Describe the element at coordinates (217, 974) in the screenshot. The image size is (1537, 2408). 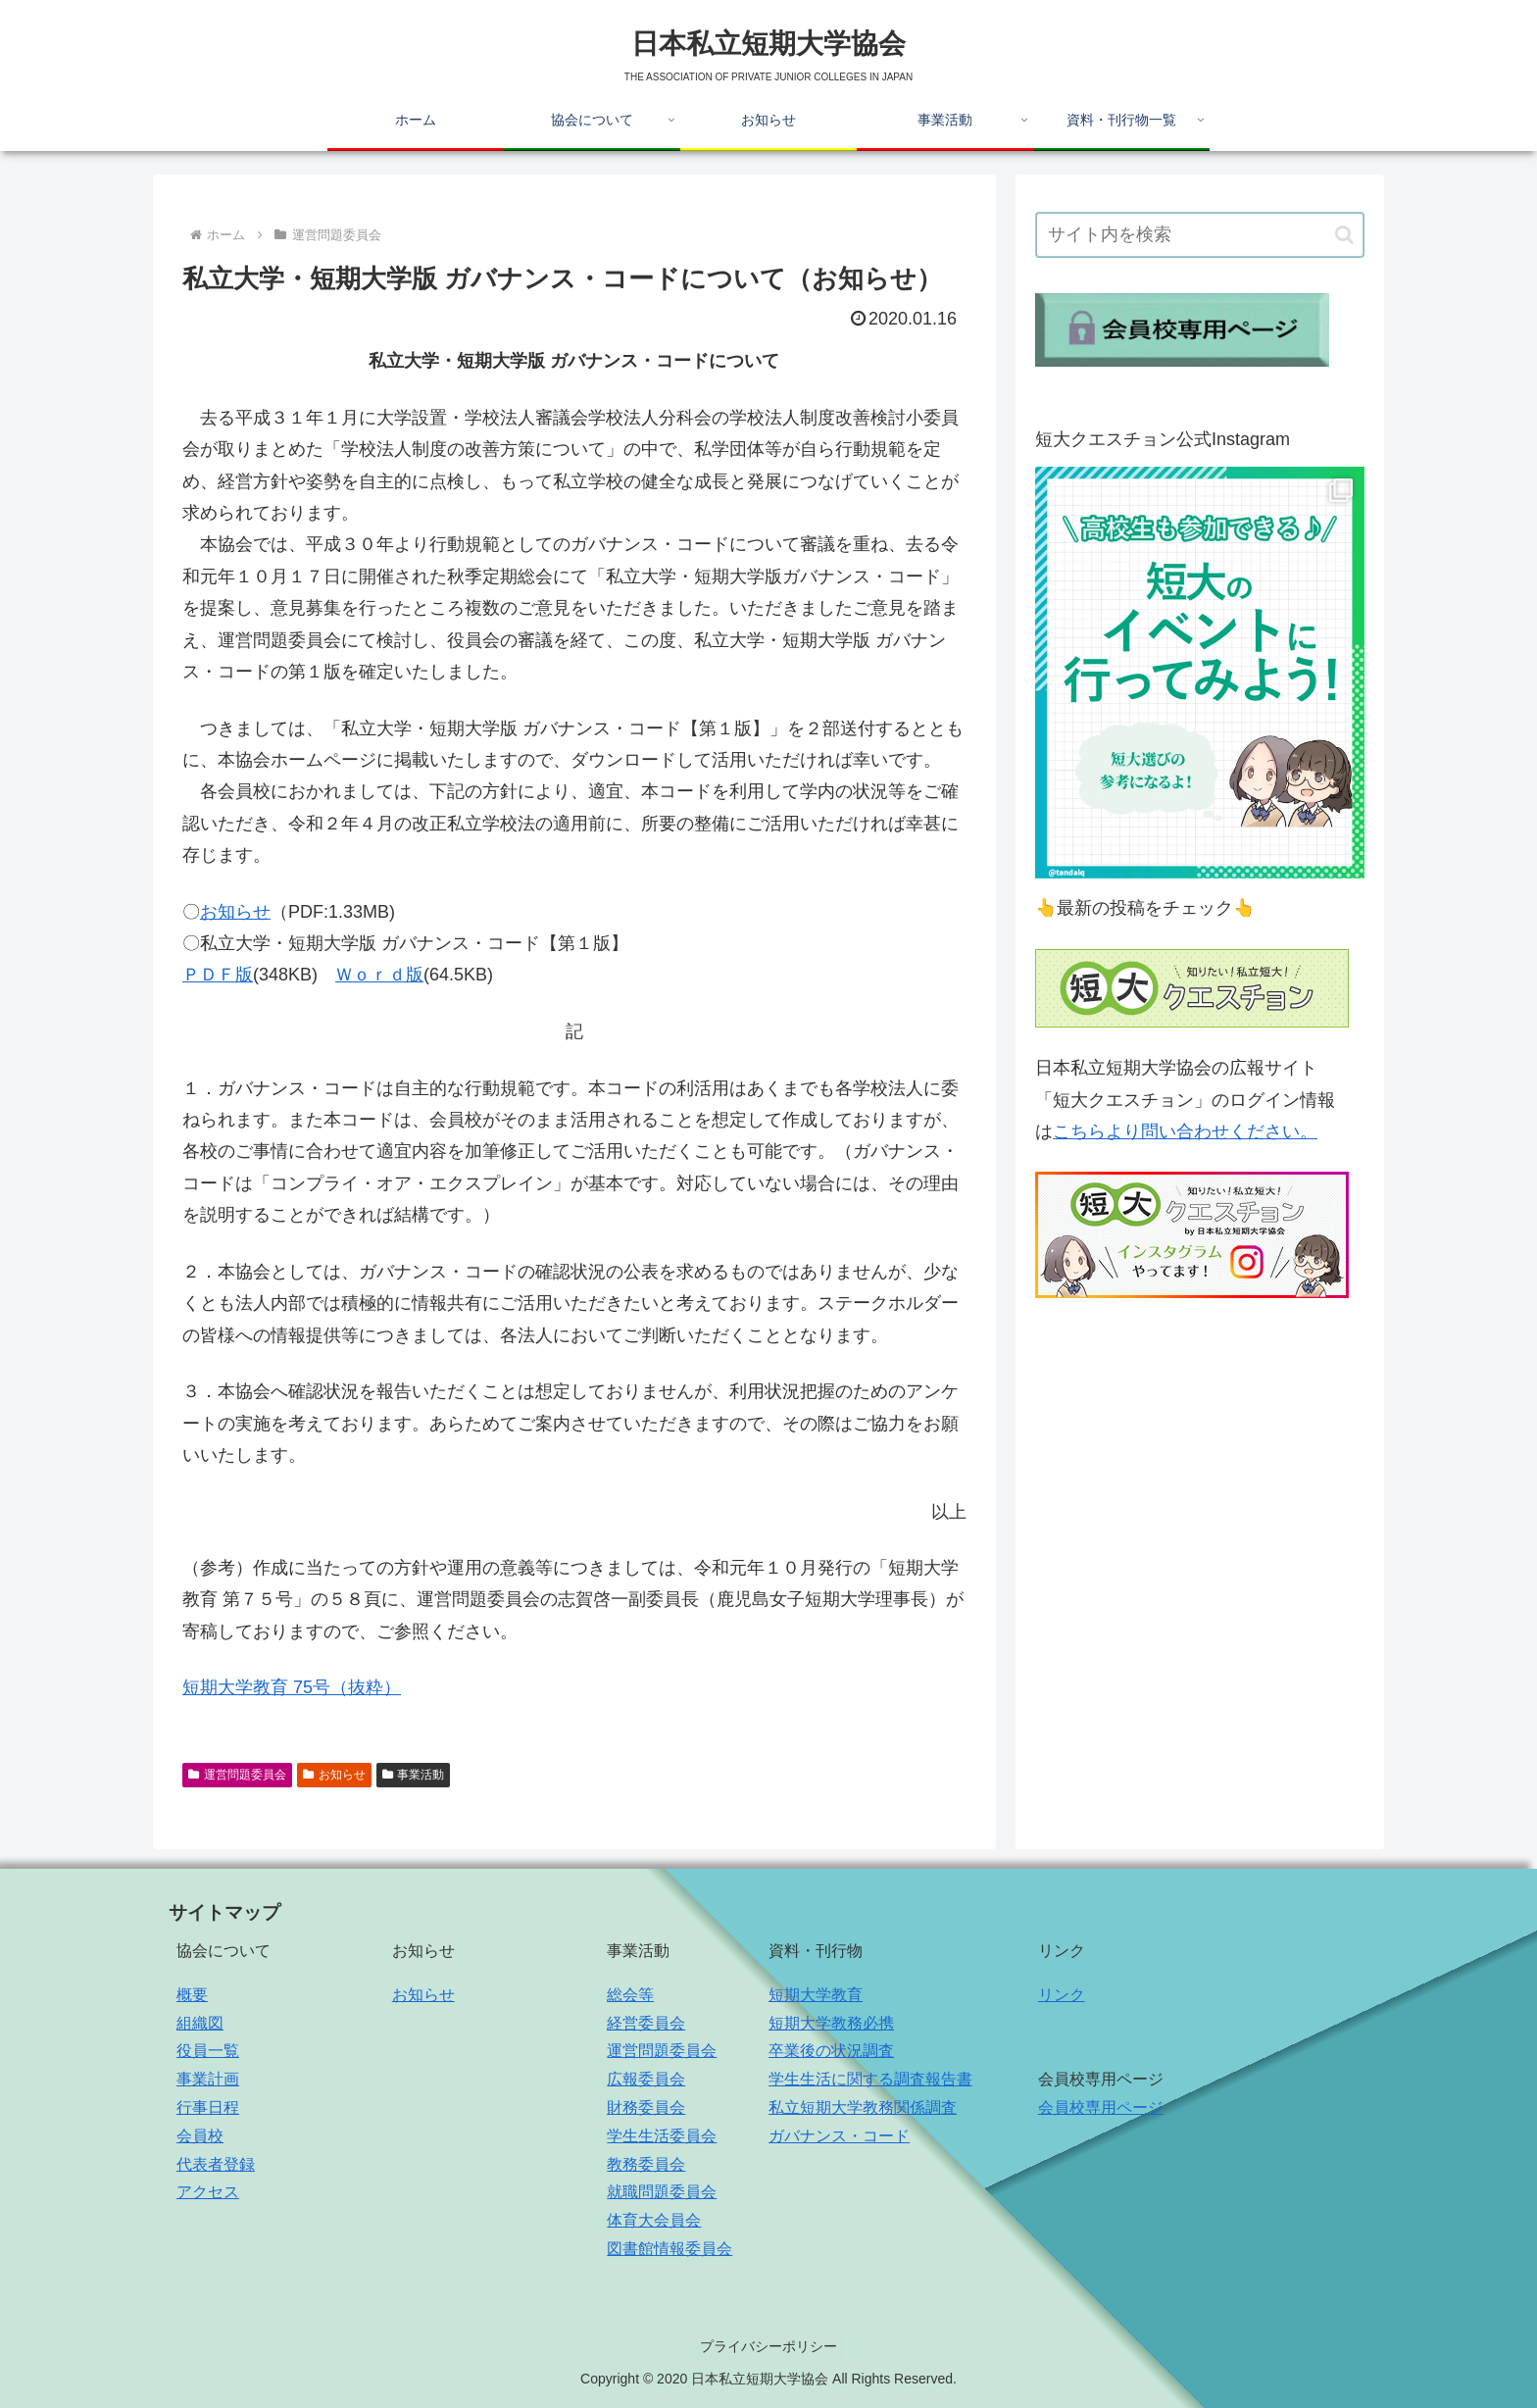
I see `ＰＤＦ版` at that location.